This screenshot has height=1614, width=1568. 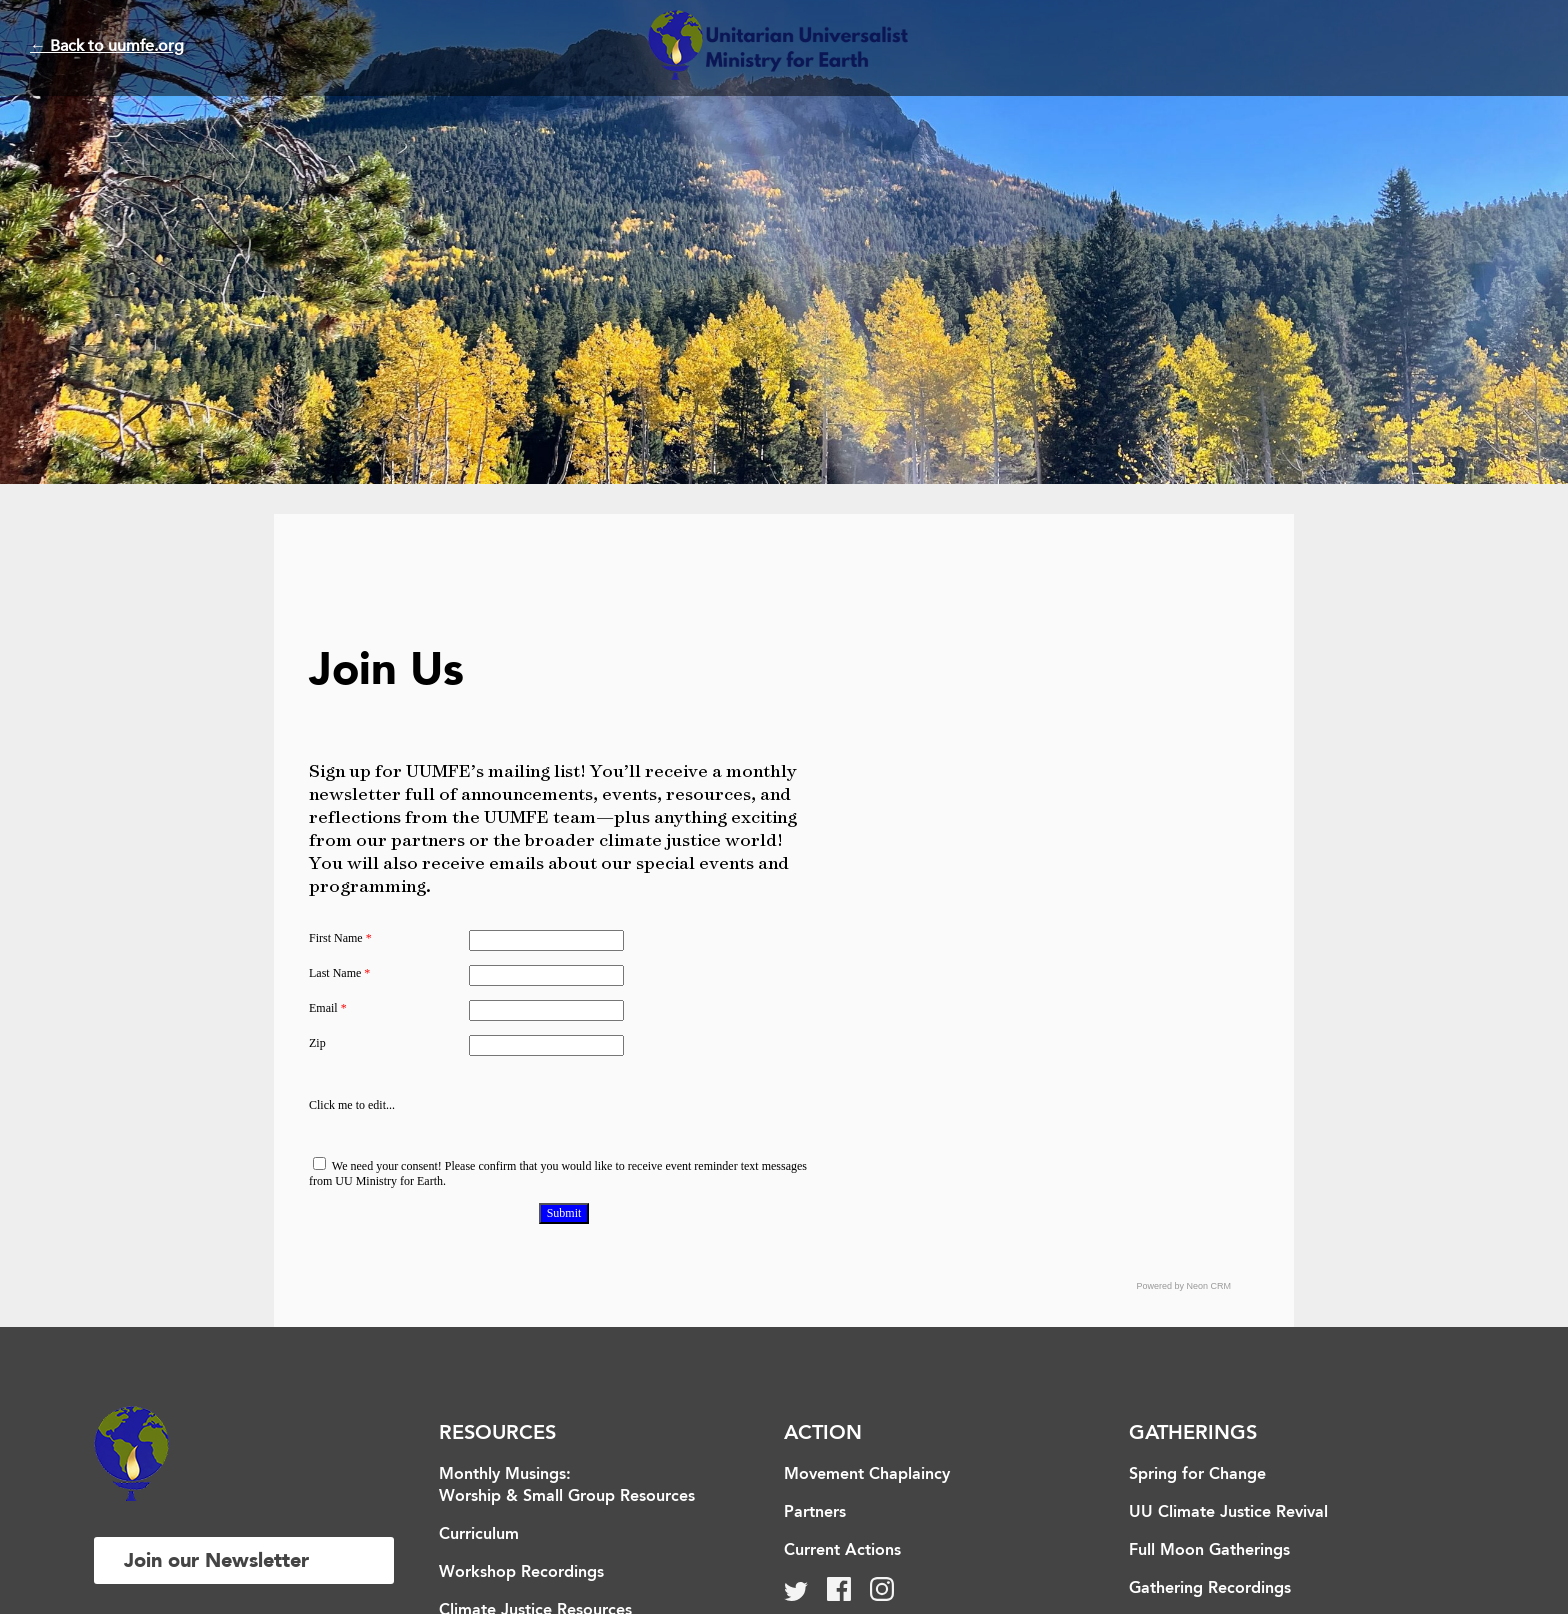 I want to click on First Name, so click(x=340, y=938).